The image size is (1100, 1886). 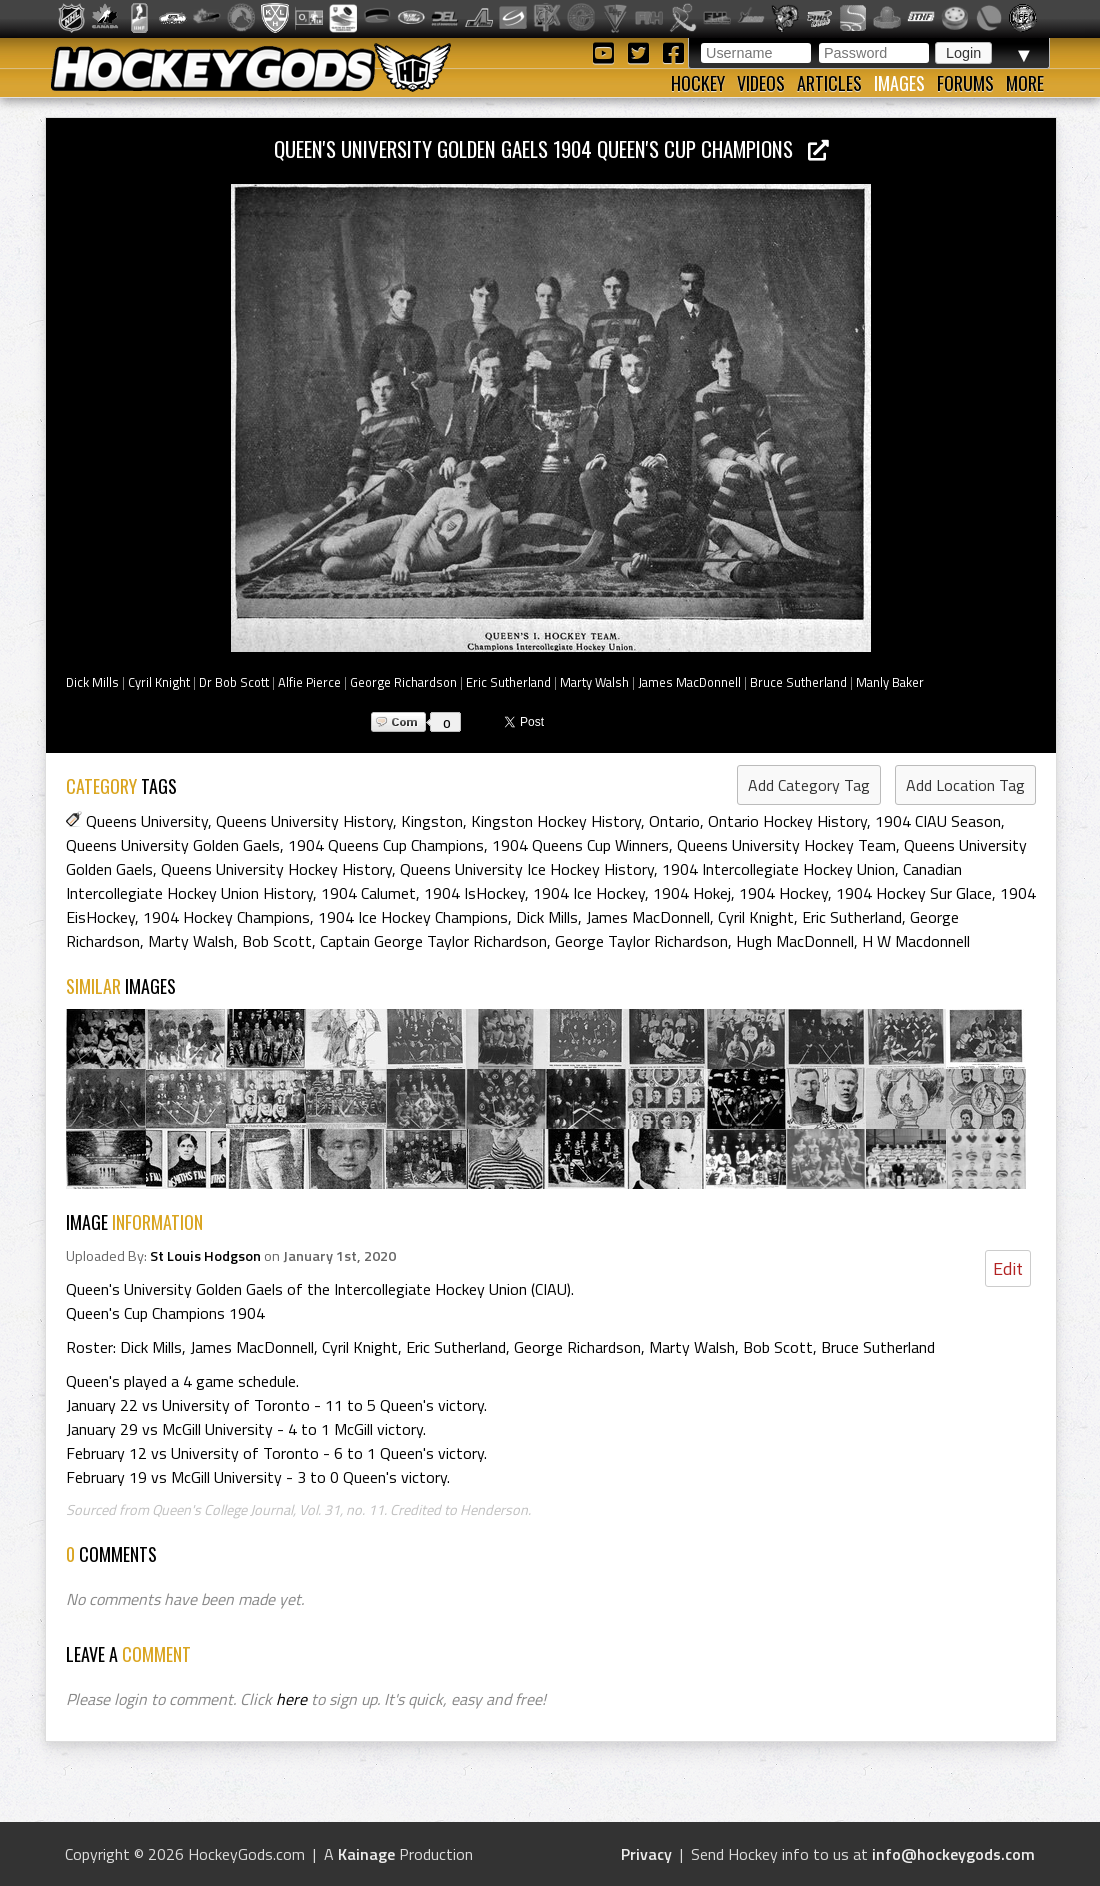 I want to click on Forums, so click(x=965, y=83).